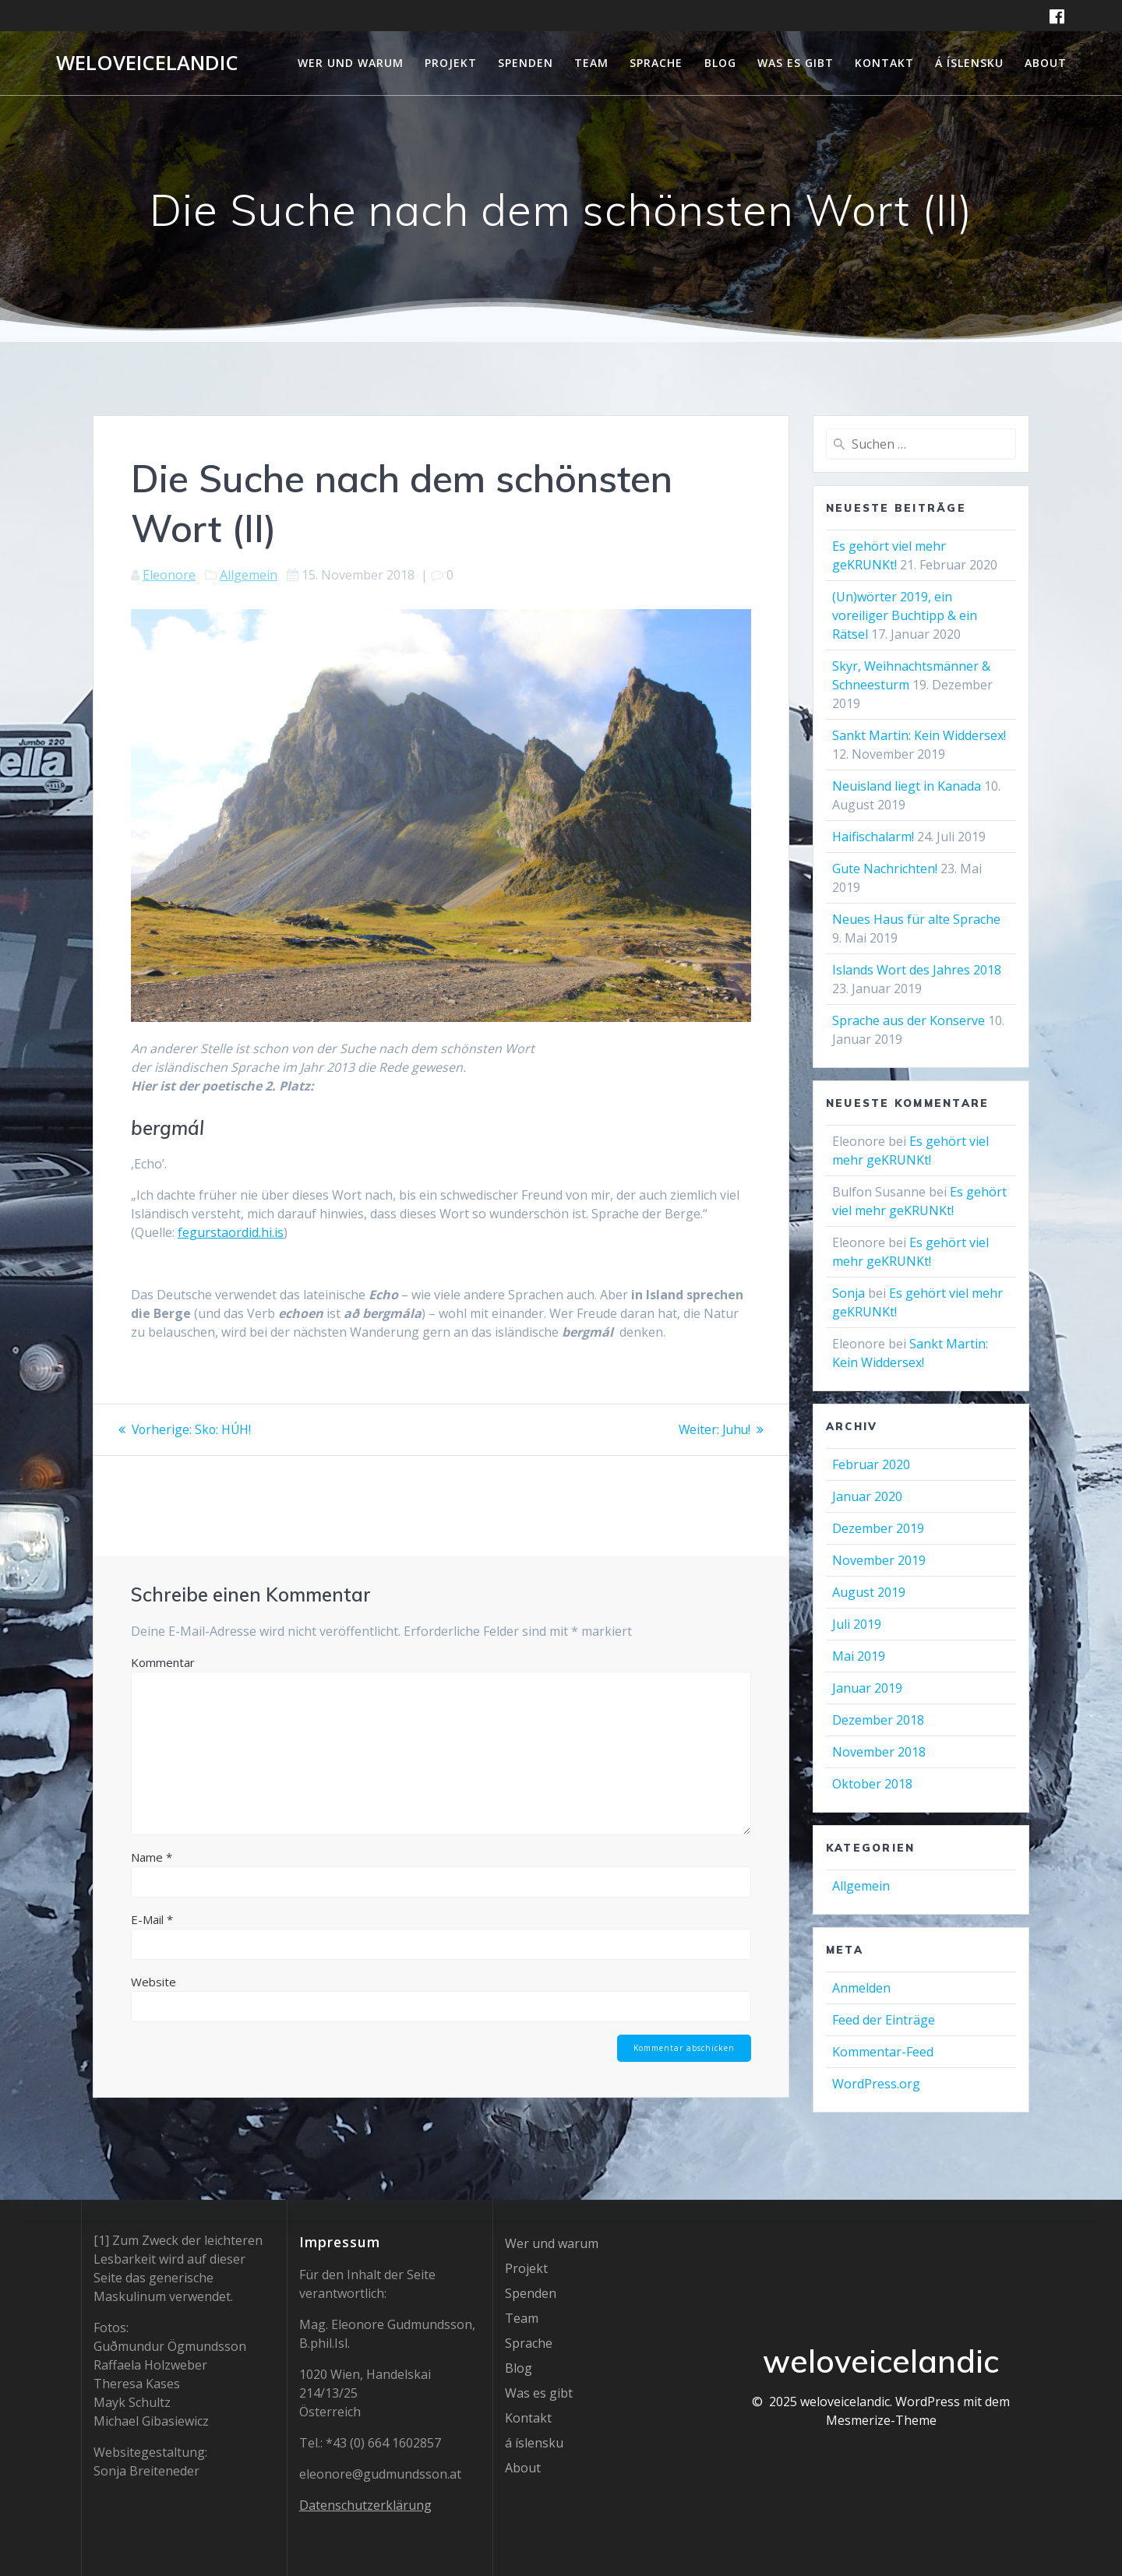 The image size is (1122, 2576). Describe the element at coordinates (856, 1624) in the screenshot. I see `Juli 2019` at that location.